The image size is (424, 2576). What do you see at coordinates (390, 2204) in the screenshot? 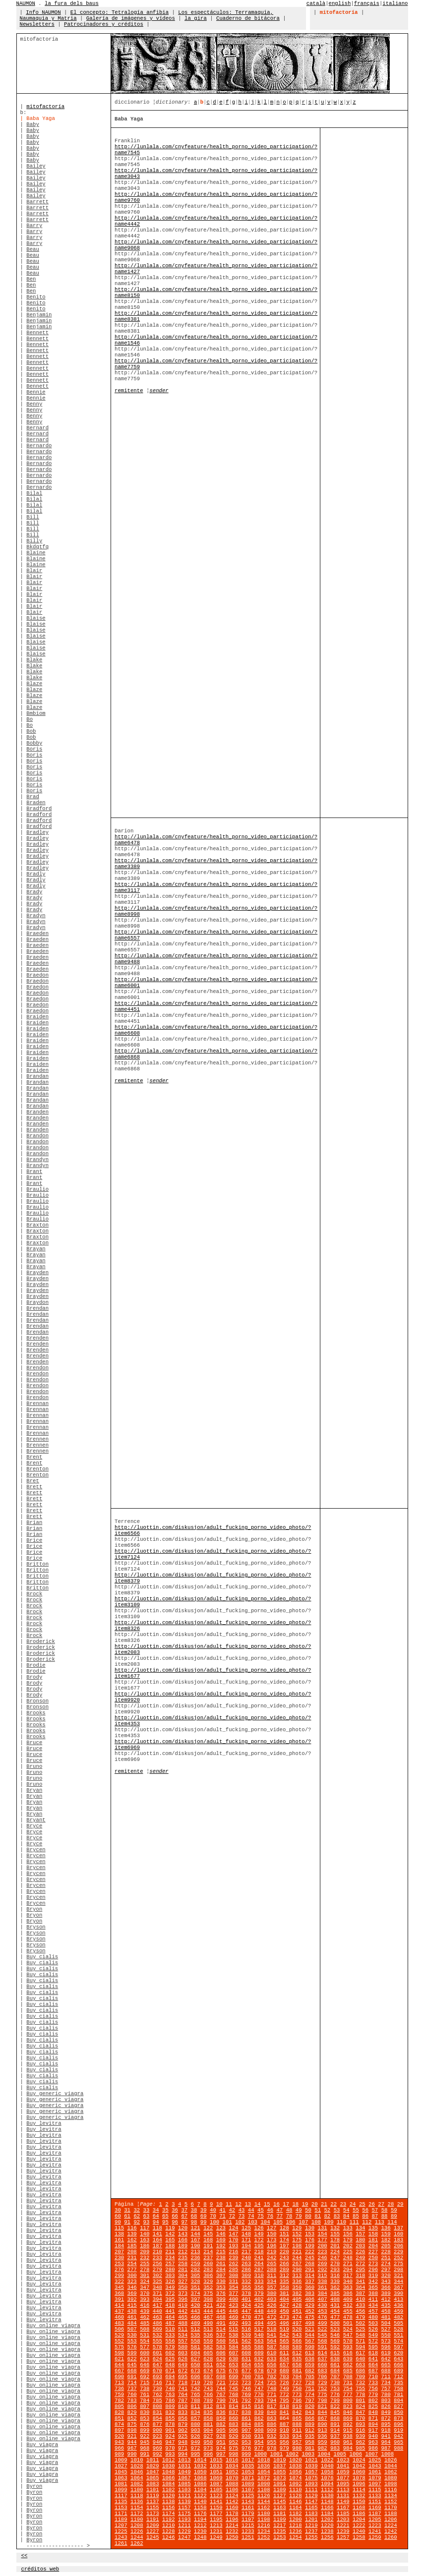
I see `28` at bounding box center [390, 2204].